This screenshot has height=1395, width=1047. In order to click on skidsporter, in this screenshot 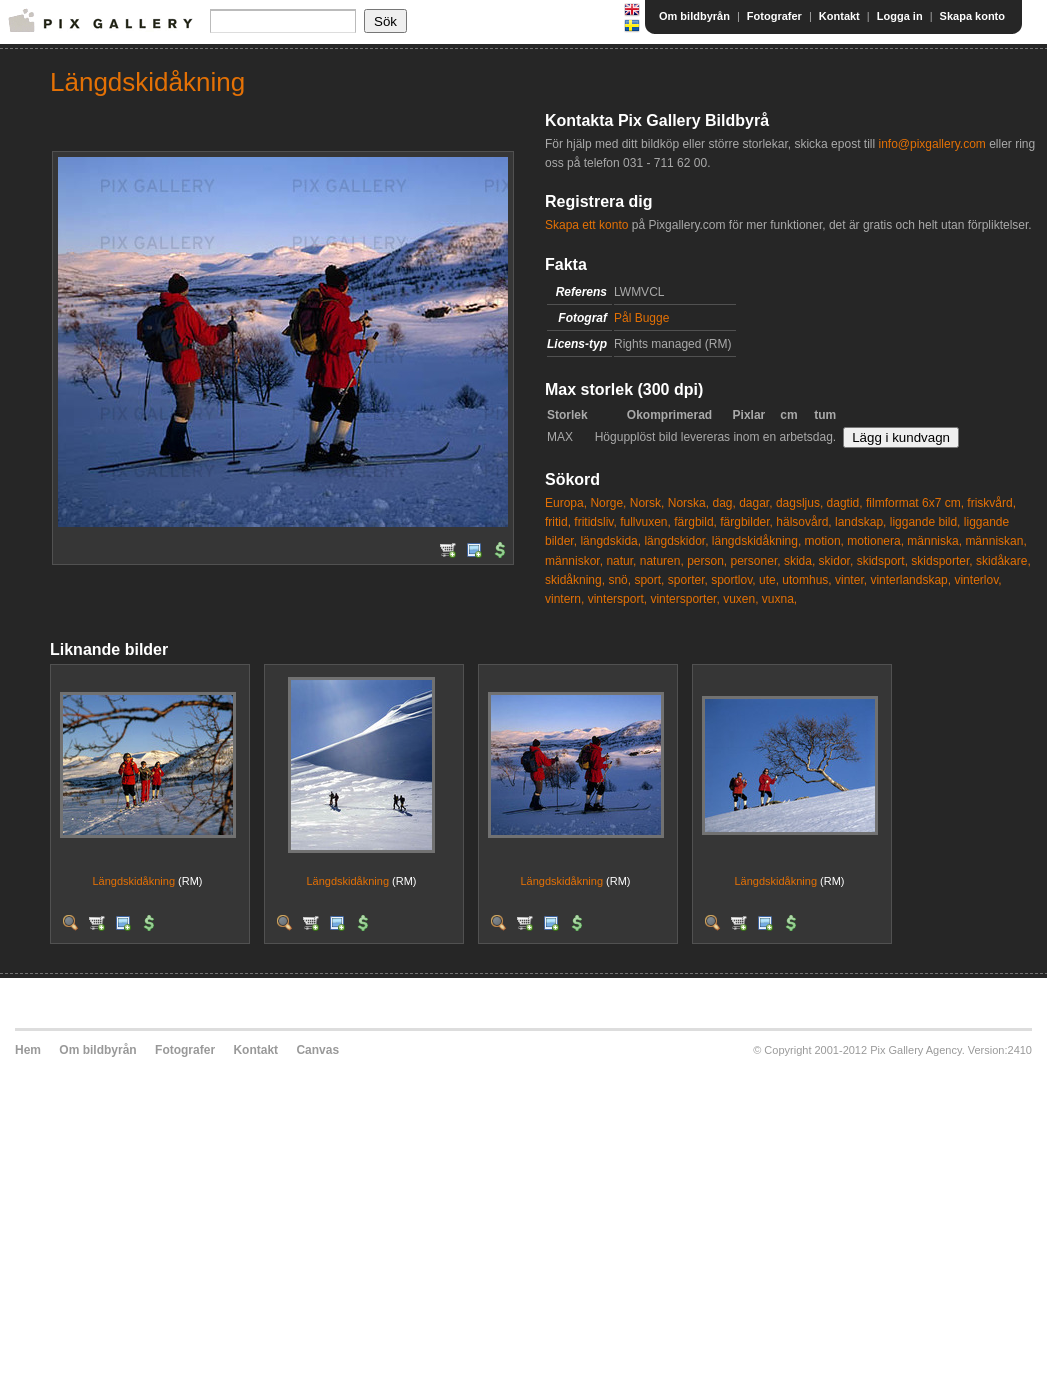, I will do `click(941, 561)`.